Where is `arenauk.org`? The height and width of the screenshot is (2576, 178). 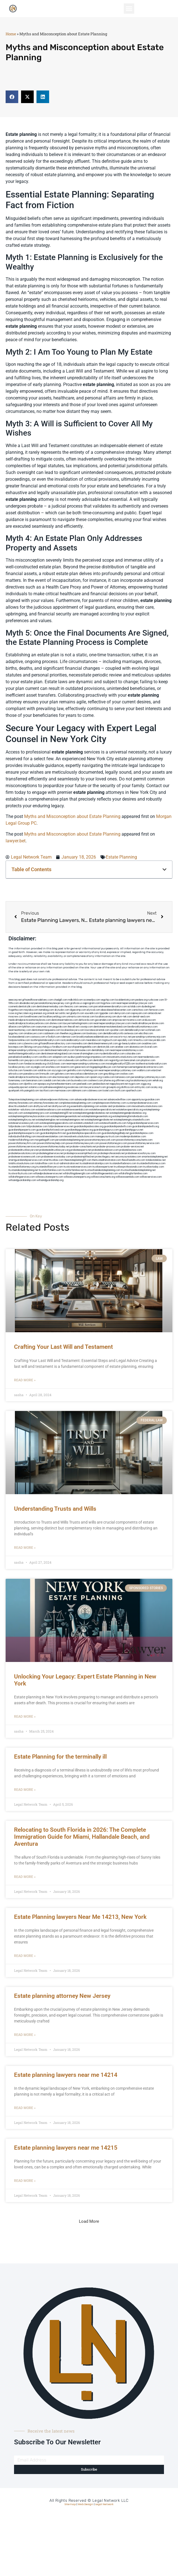 arenauk.org is located at coordinates (39, 1013).